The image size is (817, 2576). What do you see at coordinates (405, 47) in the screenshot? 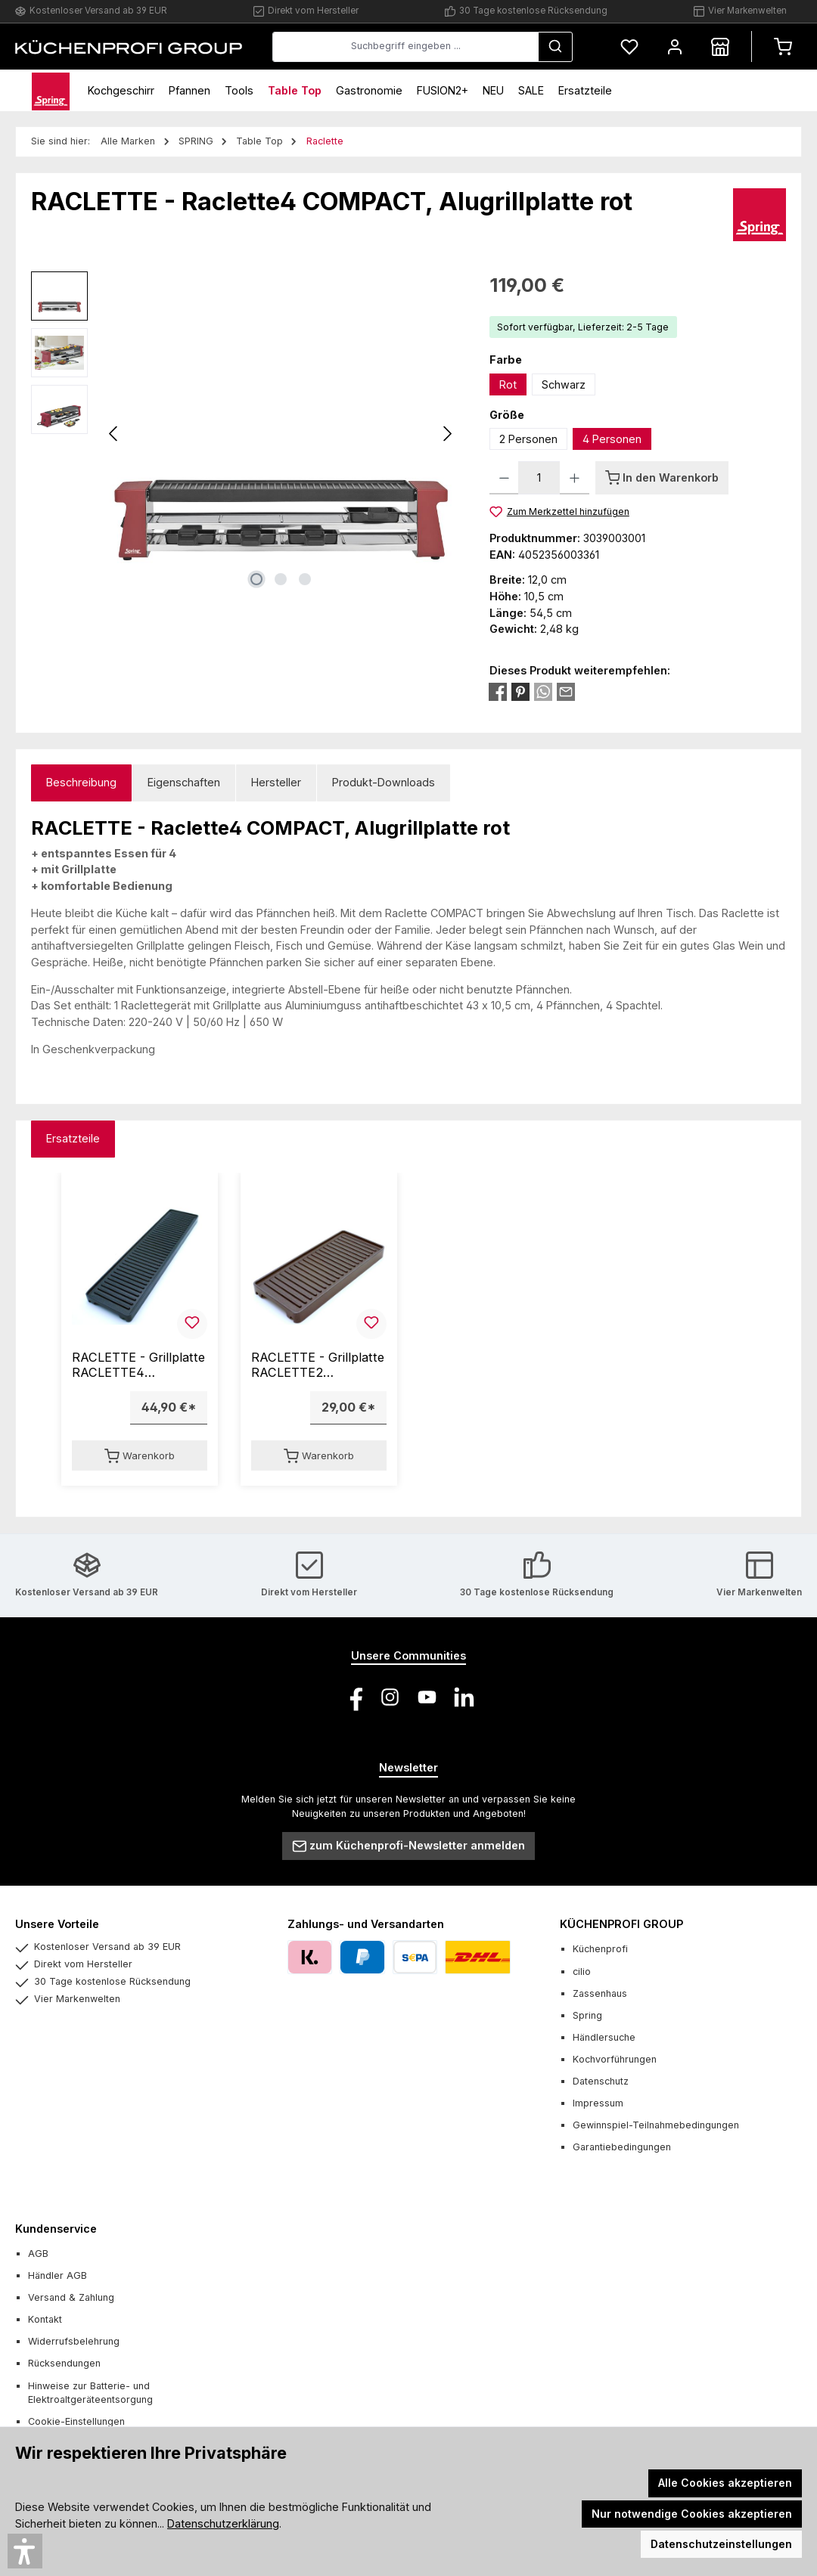
I see `[combobox]` at bounding box center [405, 47].